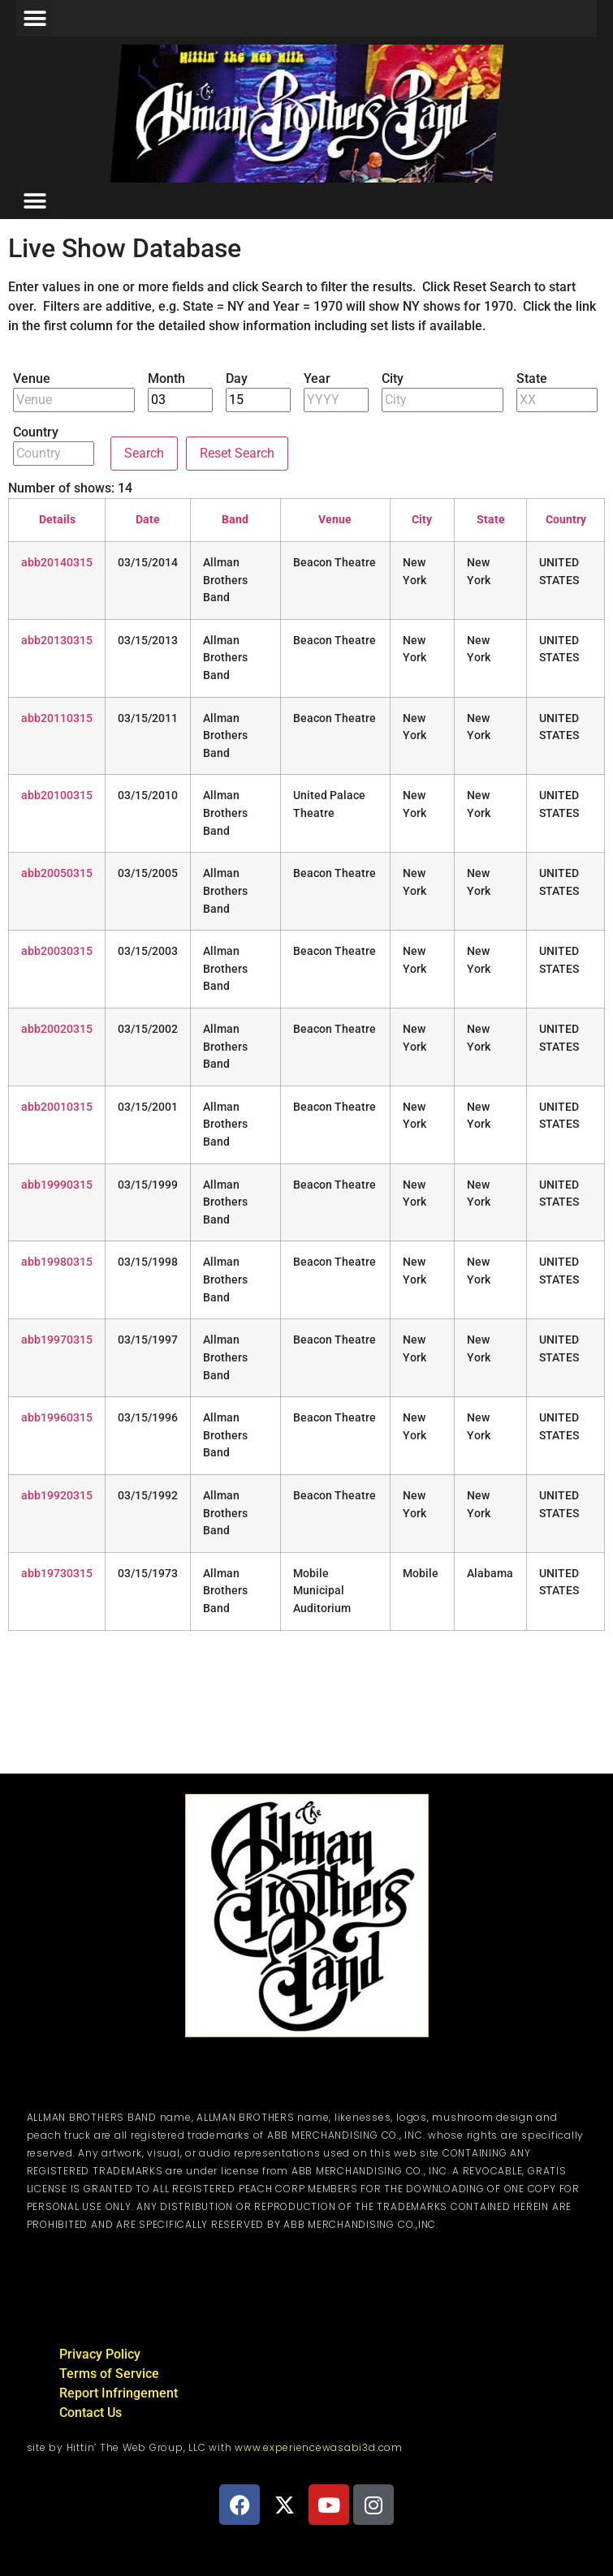 The width and height of the screenshot is (613, 2576). What do you see at coordinates (109, 2373) in the screenshot?
I see `Terms of Service` at bounding box center [109, 2373].